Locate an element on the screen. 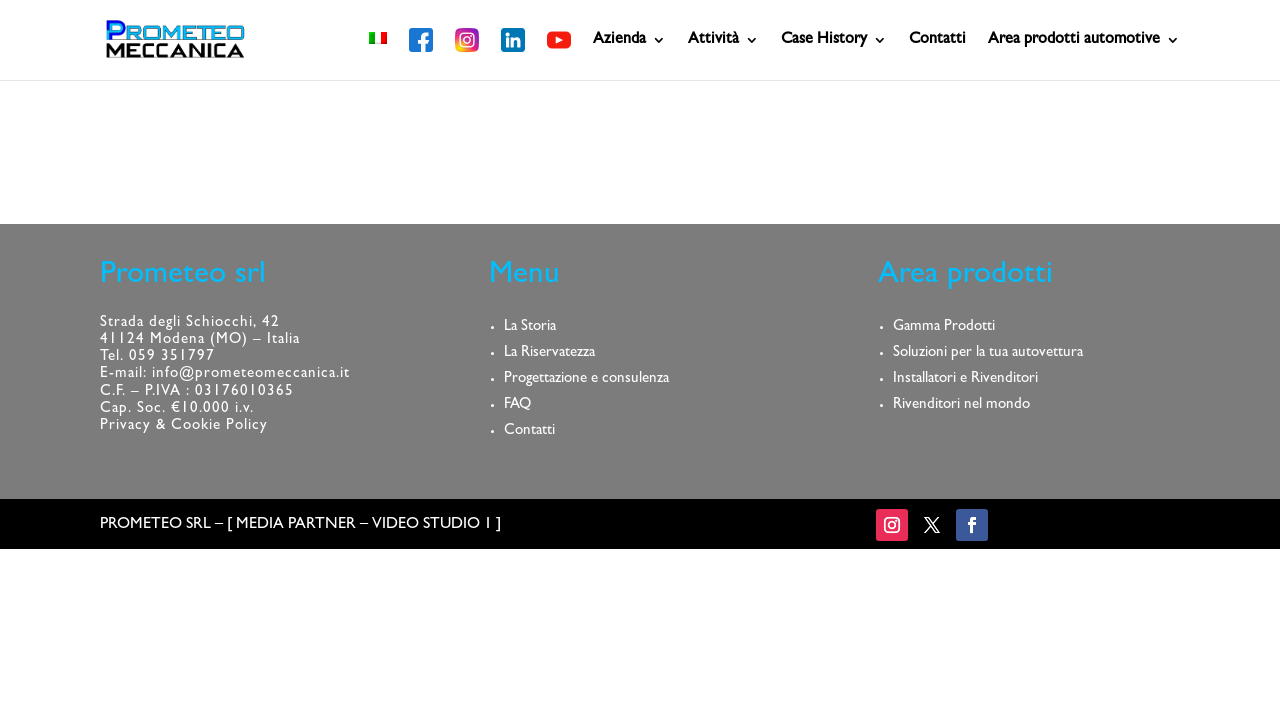 Image resolution: width=1280 pixels, height=720 pixels. Rivenditori nel mondo is located at coordinates (961, 405).